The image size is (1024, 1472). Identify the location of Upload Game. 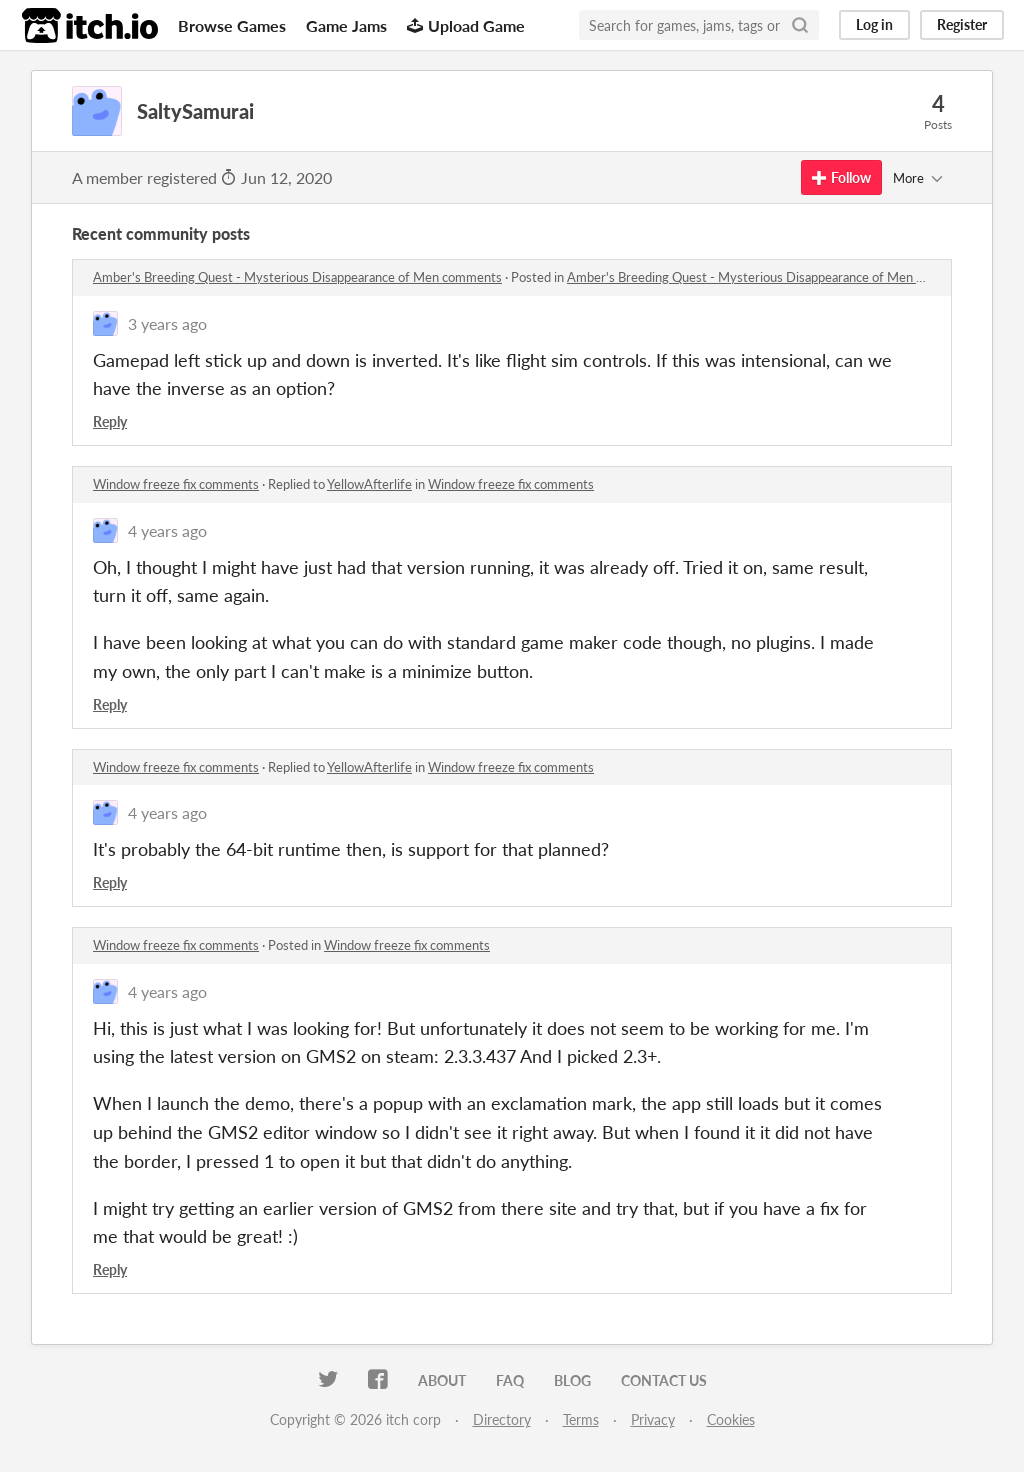
(466, 25).